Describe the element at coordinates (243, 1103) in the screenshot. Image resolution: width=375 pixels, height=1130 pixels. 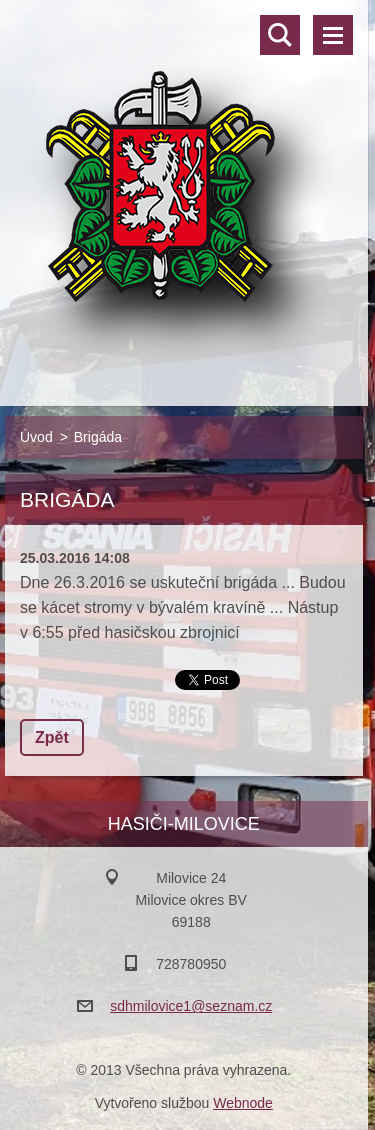
I see `Webnode` at that location.